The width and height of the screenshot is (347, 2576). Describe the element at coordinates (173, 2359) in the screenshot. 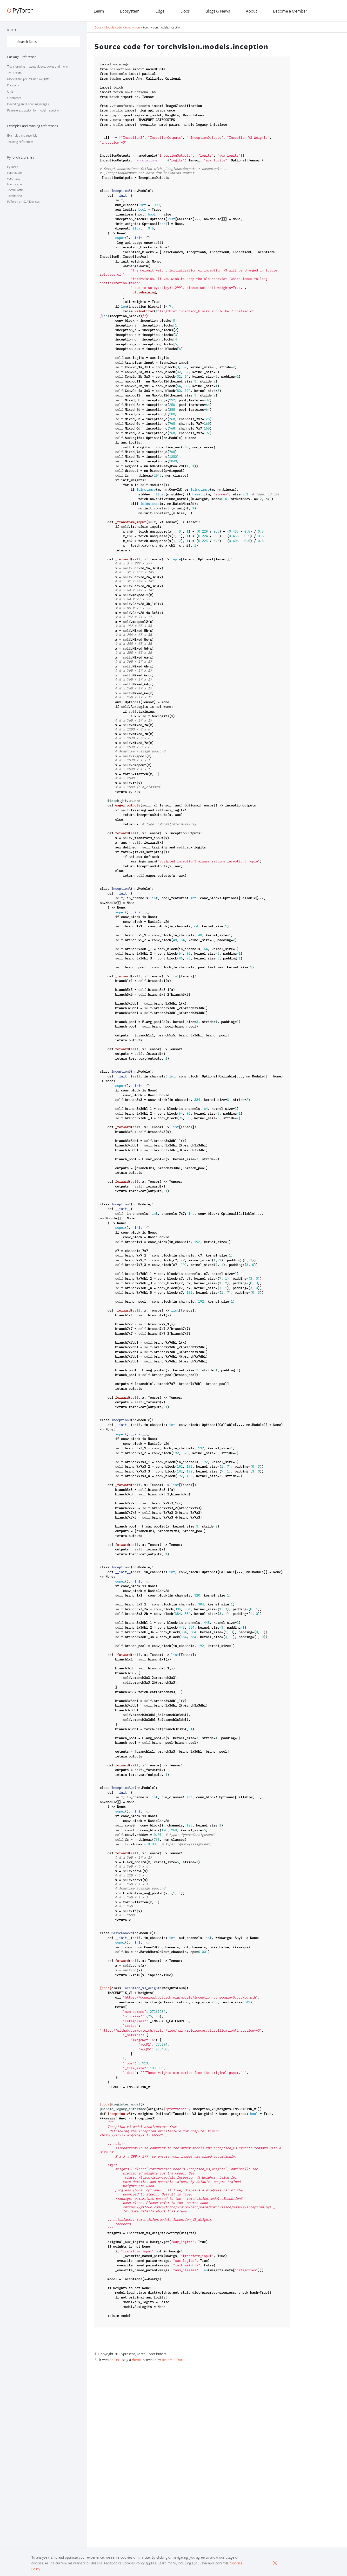

I see `Read the Docs` at that location.